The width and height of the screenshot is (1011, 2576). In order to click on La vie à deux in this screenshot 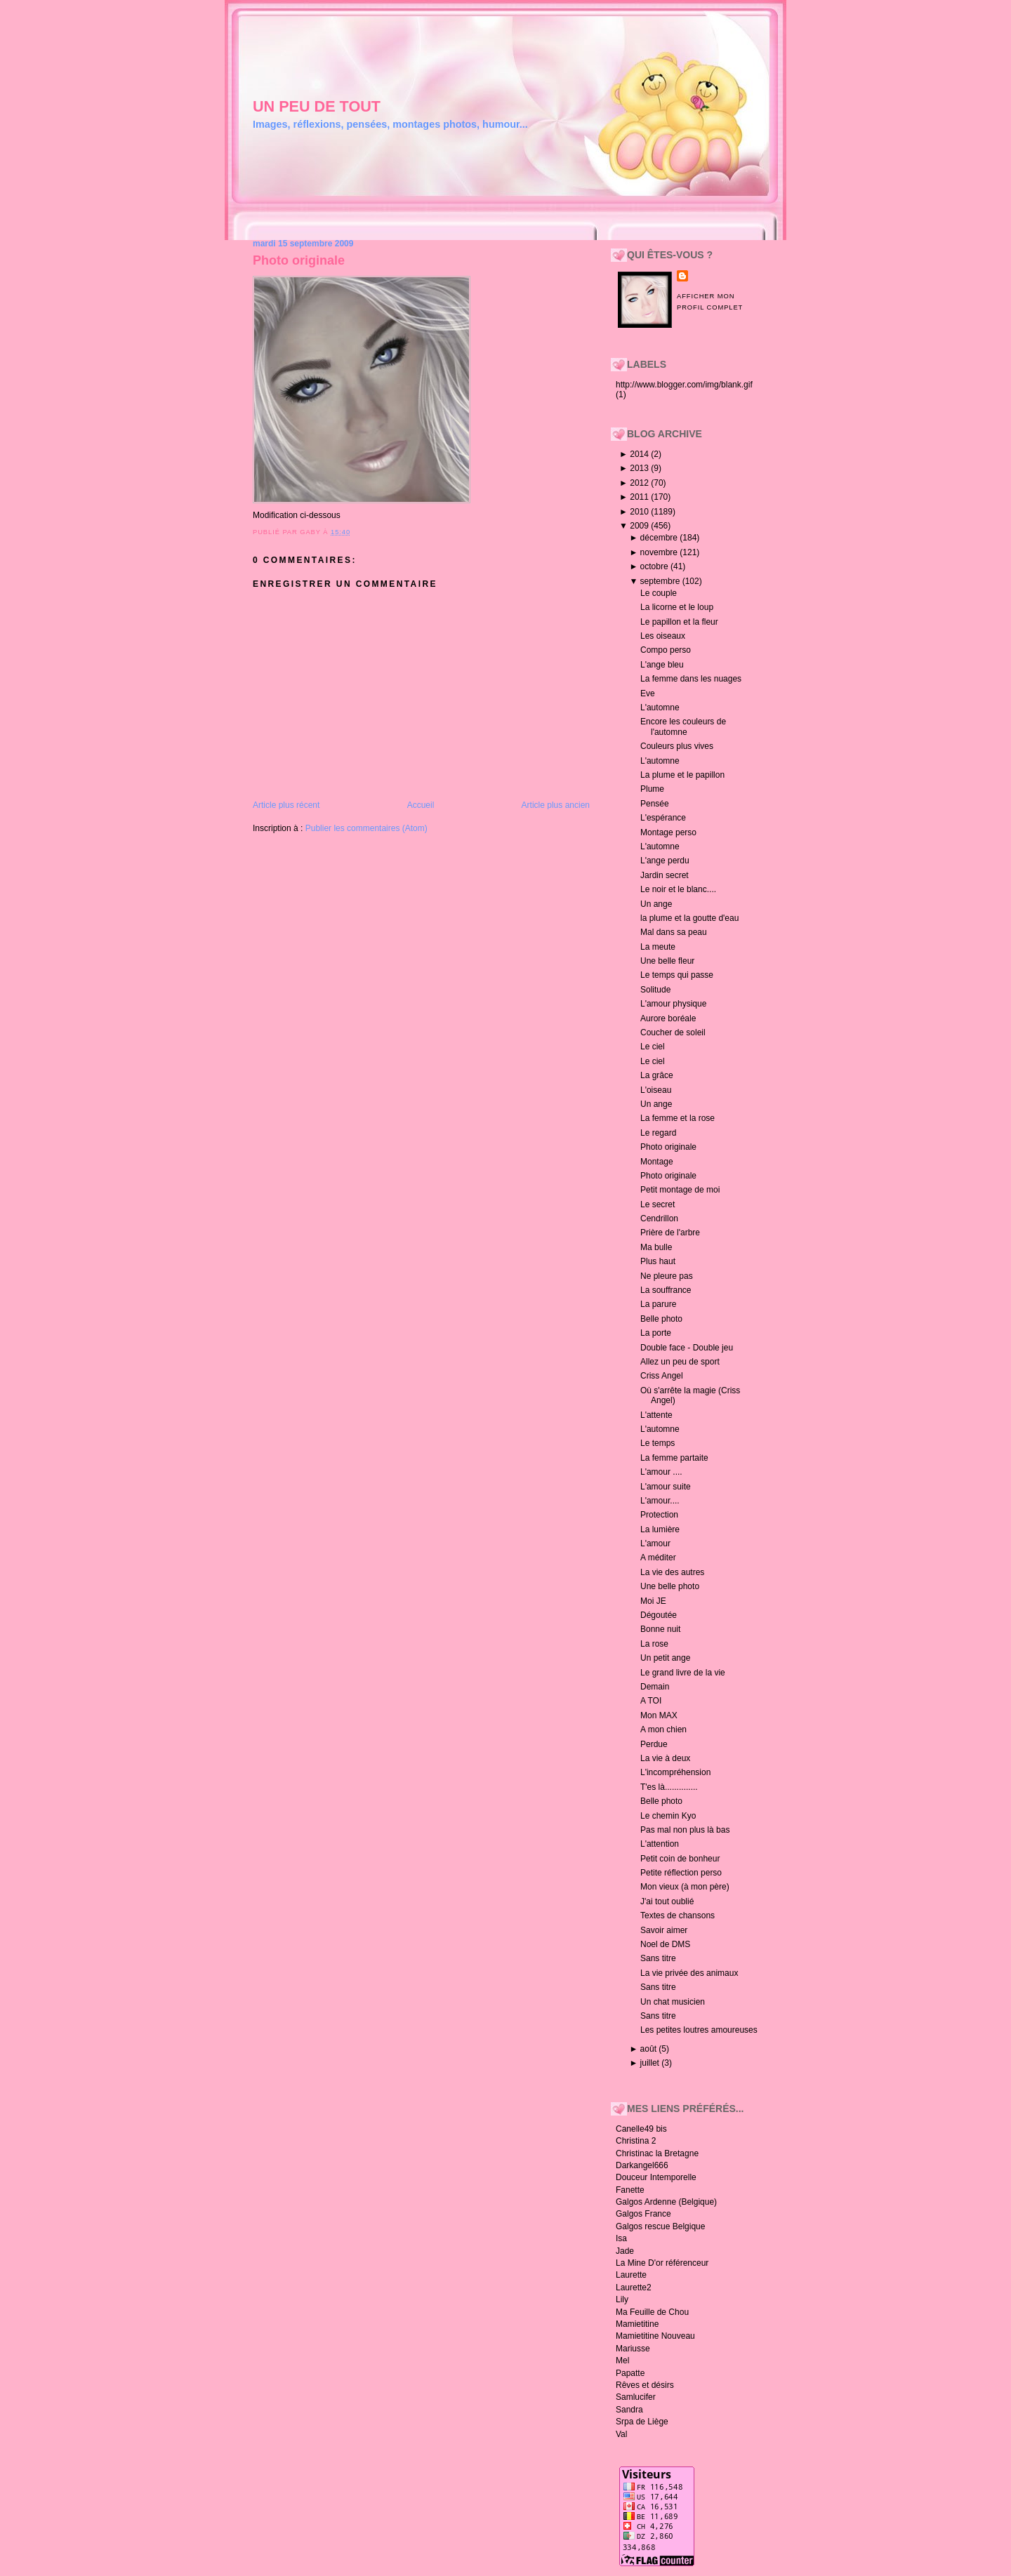, I will do `click(665, 1758)`.